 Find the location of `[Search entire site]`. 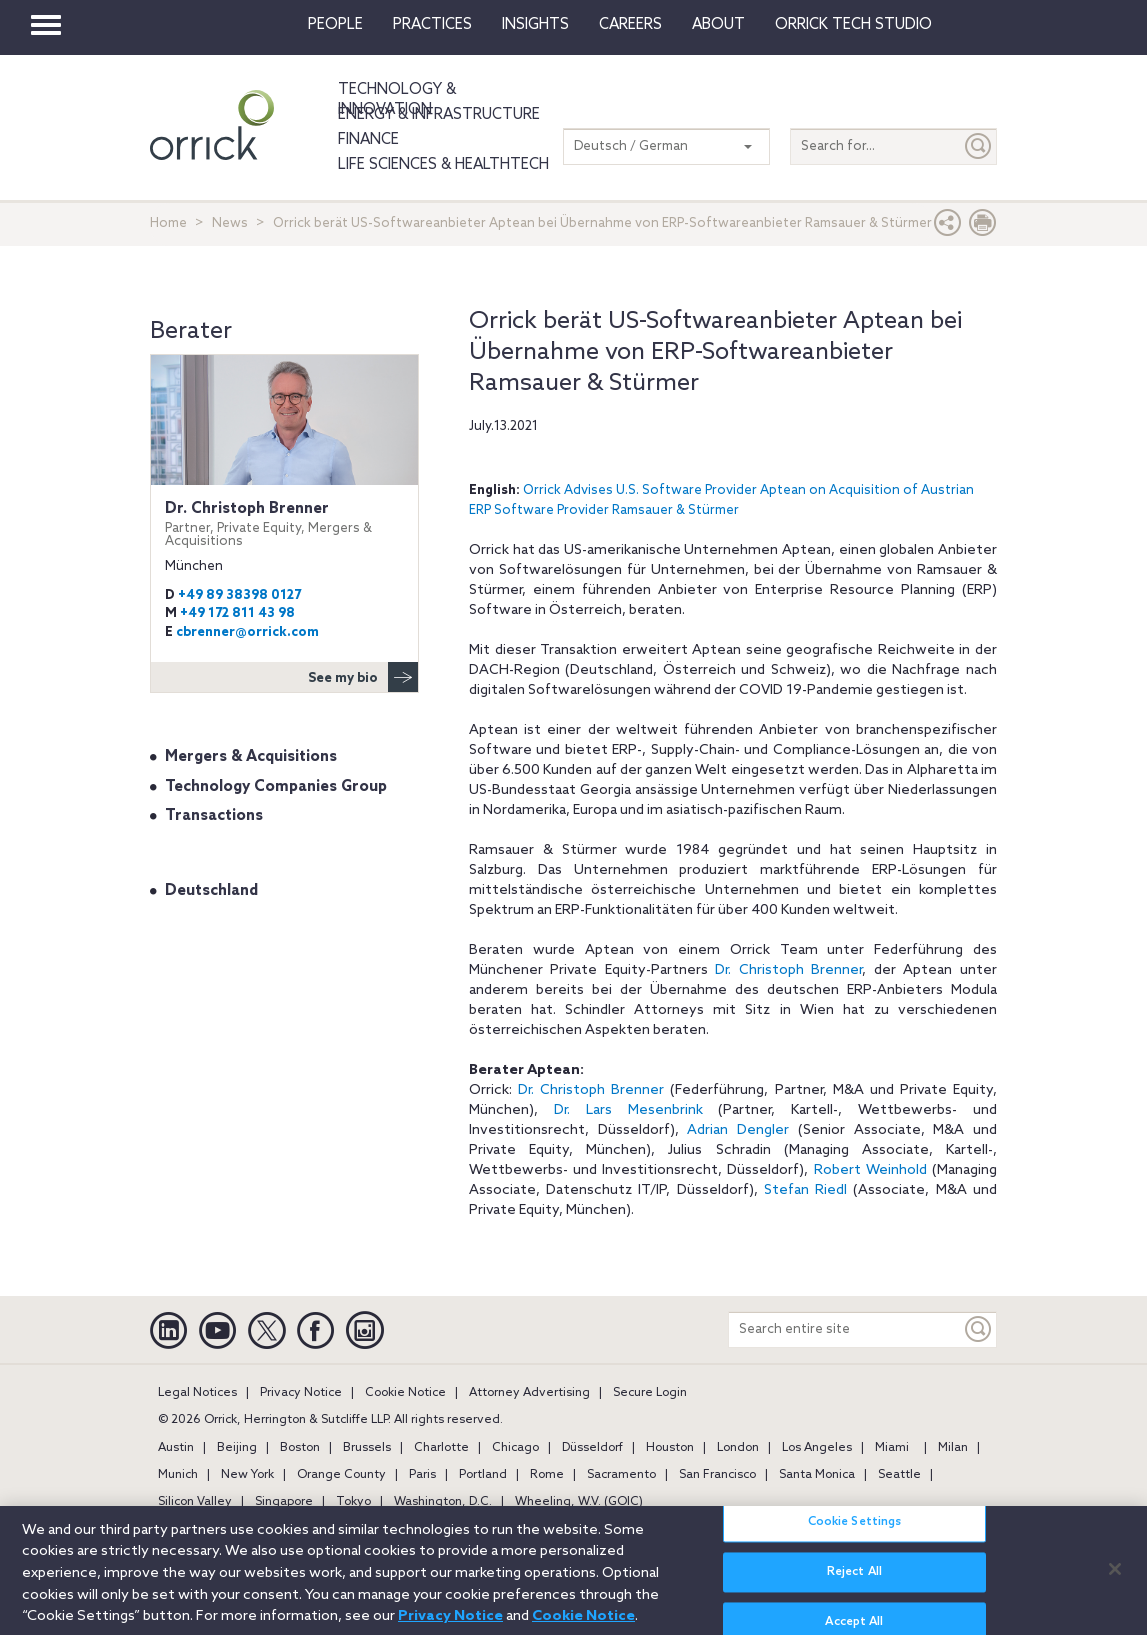

[Search entire site] is located at coordinates (845, 1329).